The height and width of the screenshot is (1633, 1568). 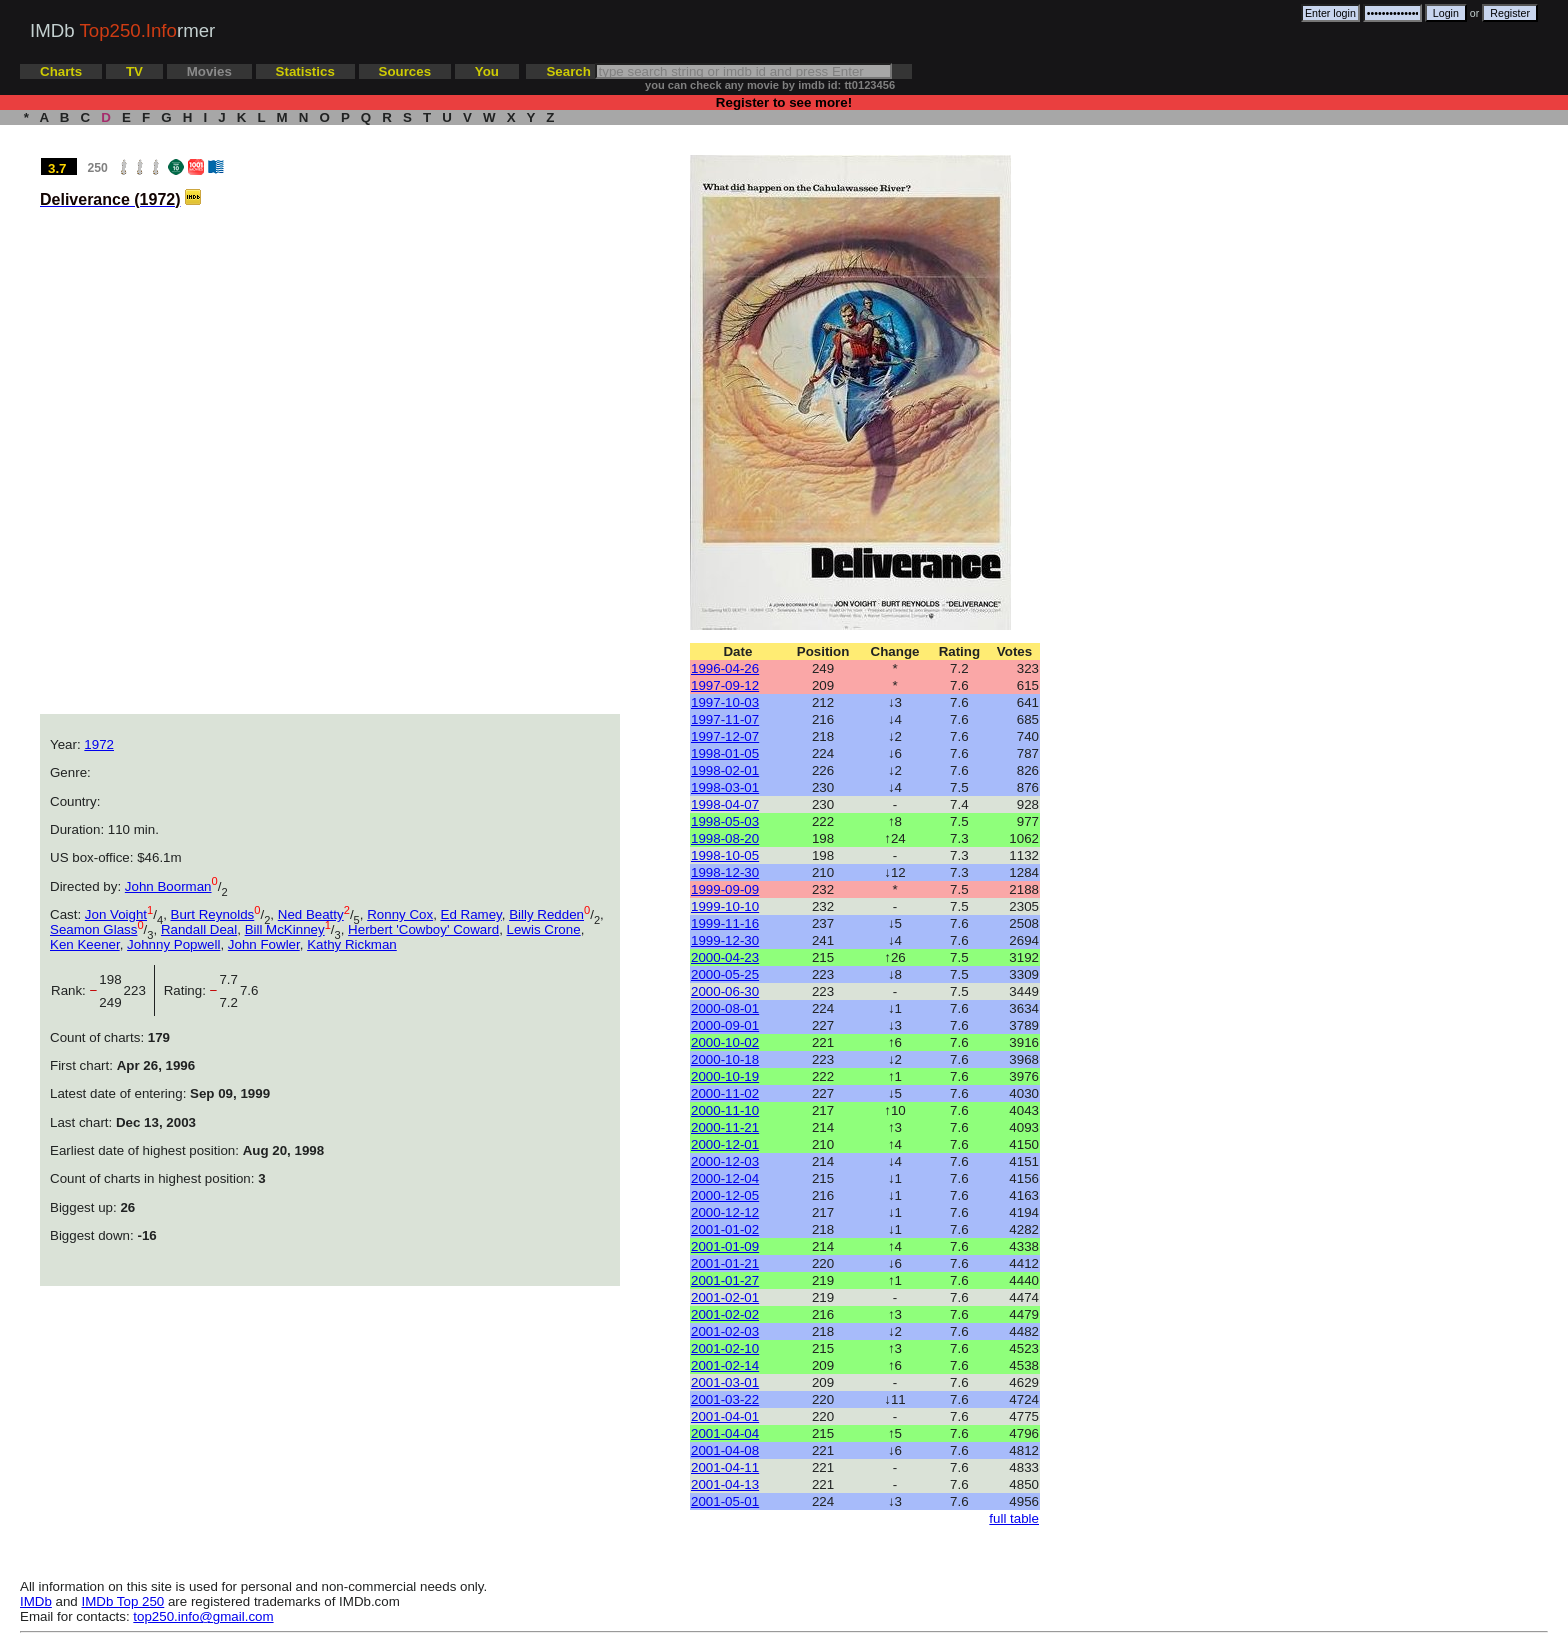 I want to click on 2001-04-04, so click(x=725, y=1433).